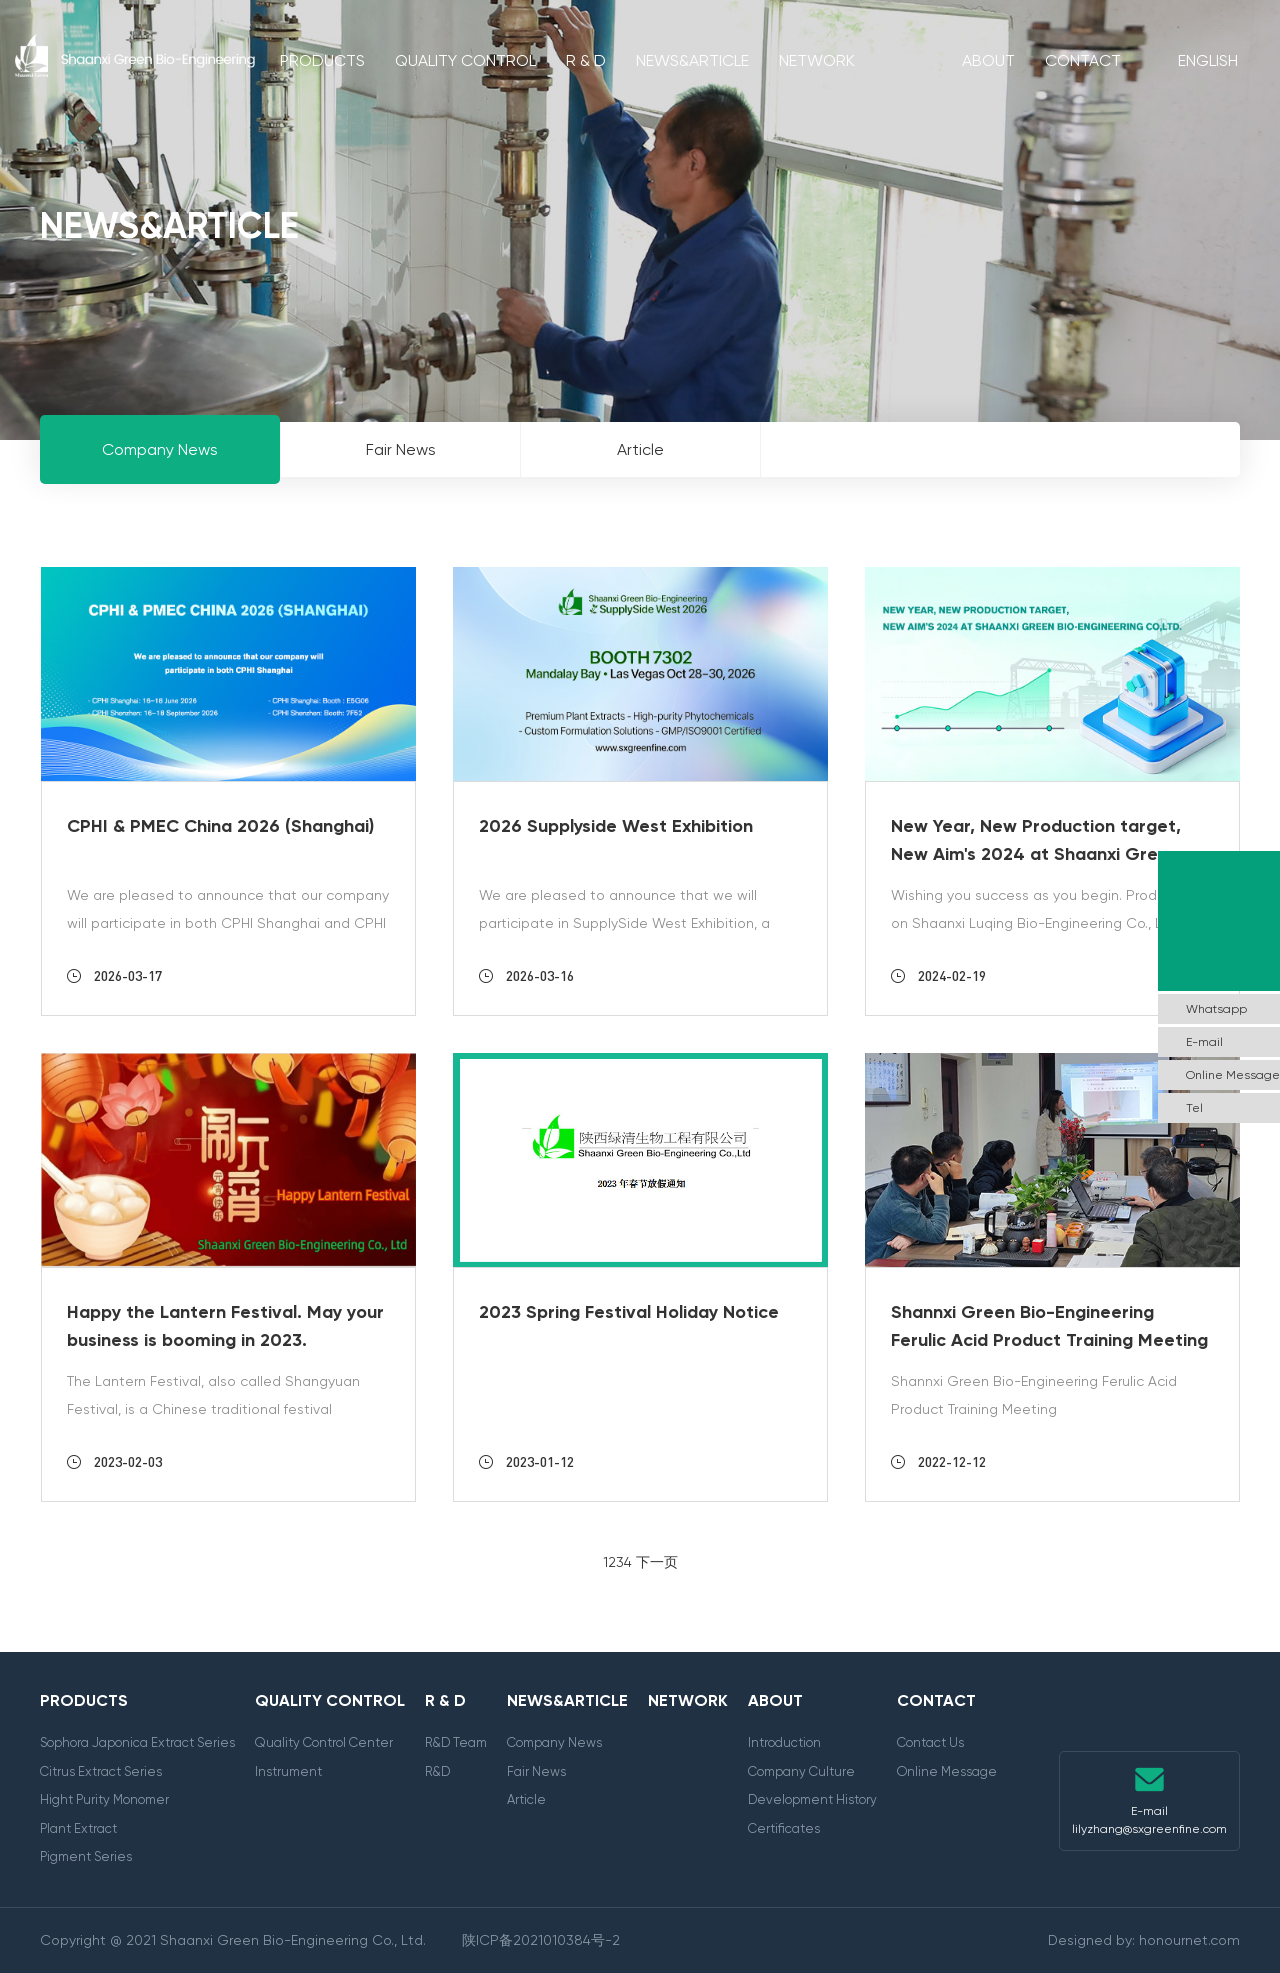 Image resolution: width=1280 pixels, height=1973 pixels. I want to click on Sophora Japonica Extract Series, so click(137, 1742).